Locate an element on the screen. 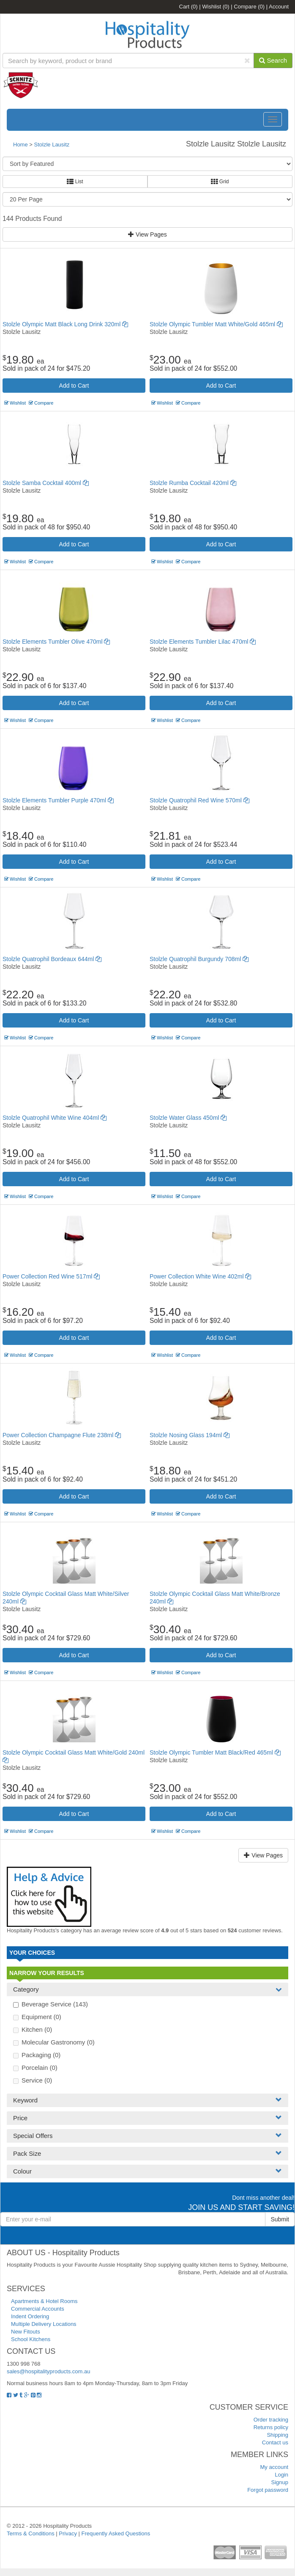  Signup is located at coordinates (279, 2482).